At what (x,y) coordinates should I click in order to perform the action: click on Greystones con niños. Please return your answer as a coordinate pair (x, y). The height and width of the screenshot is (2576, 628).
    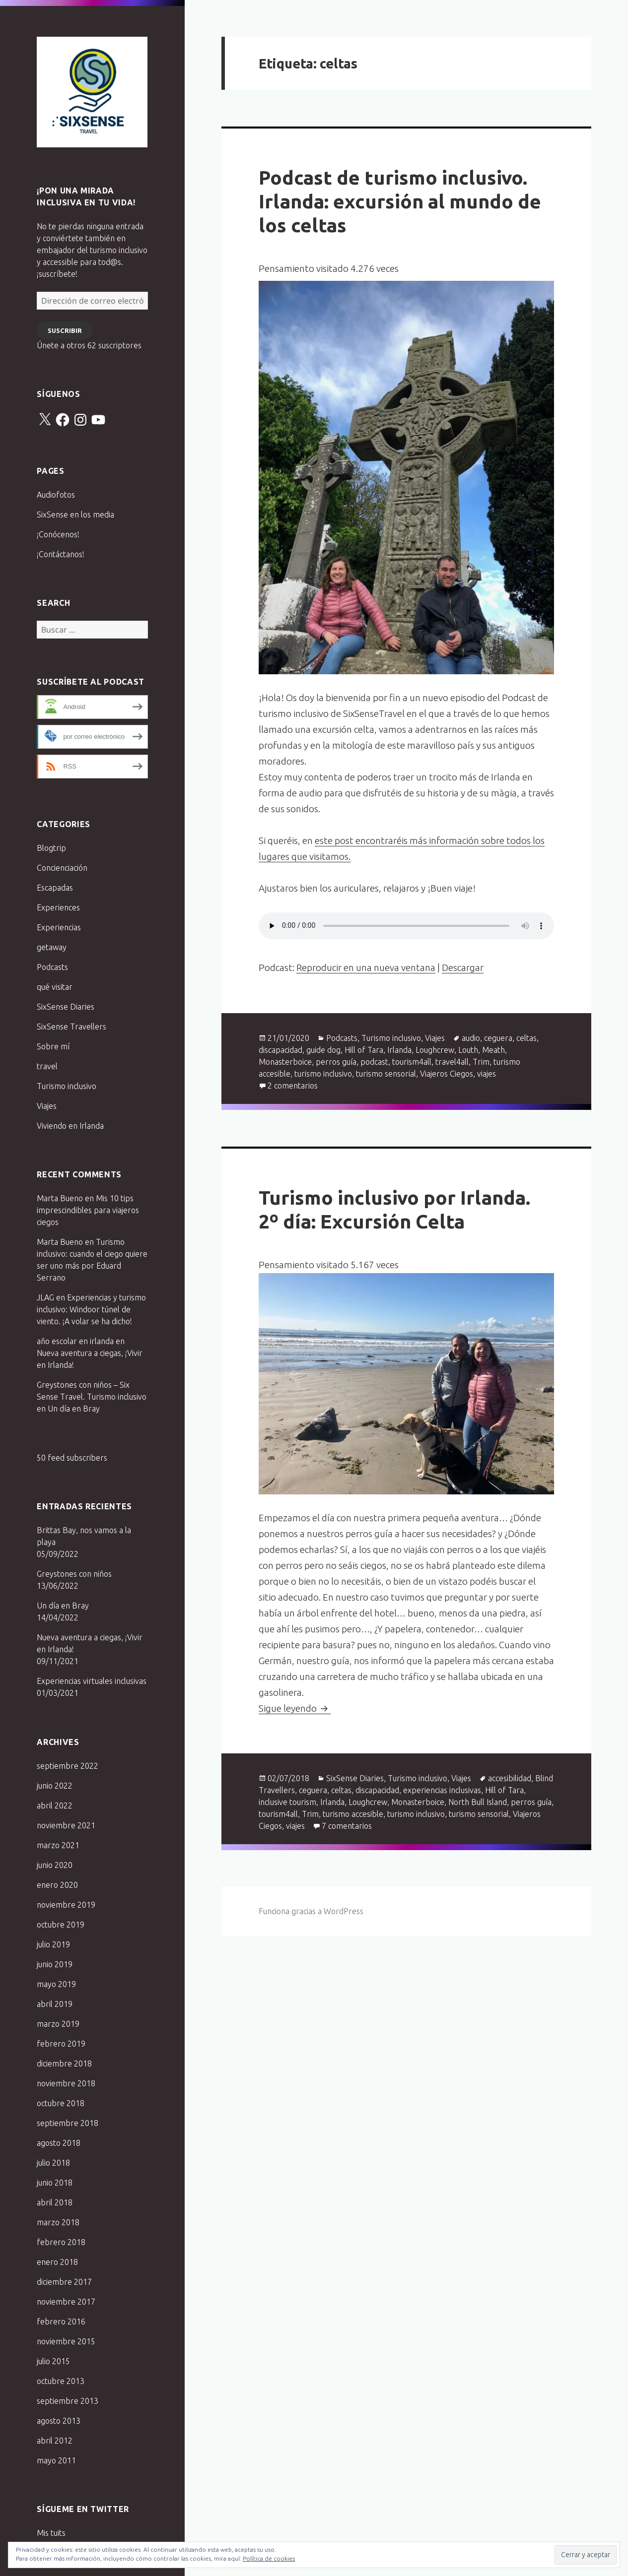
    Looking at the image, I should click on (74, 1573).